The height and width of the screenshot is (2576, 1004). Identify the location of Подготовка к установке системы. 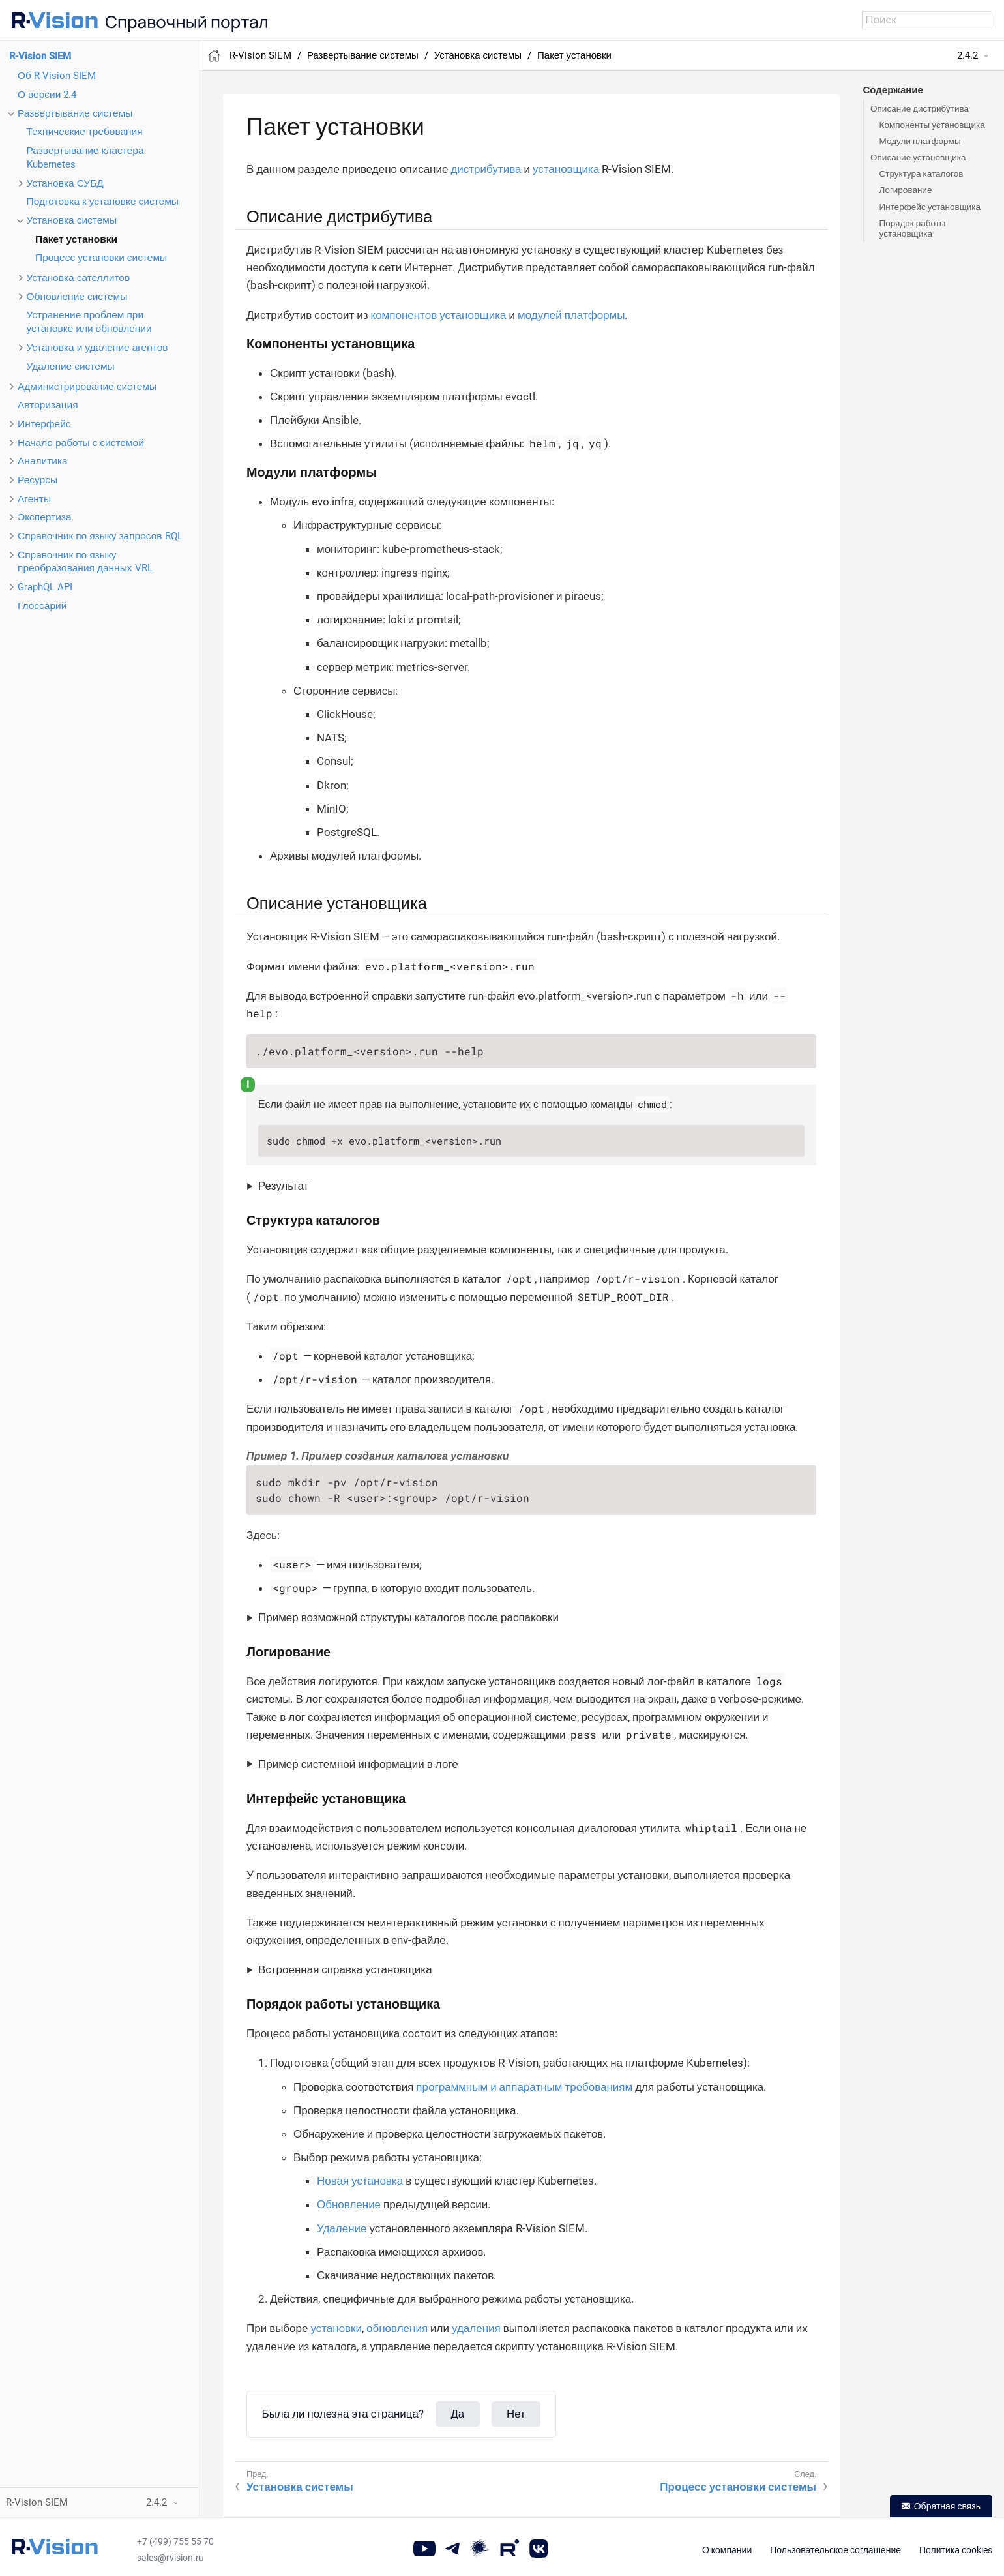
(103, 201).